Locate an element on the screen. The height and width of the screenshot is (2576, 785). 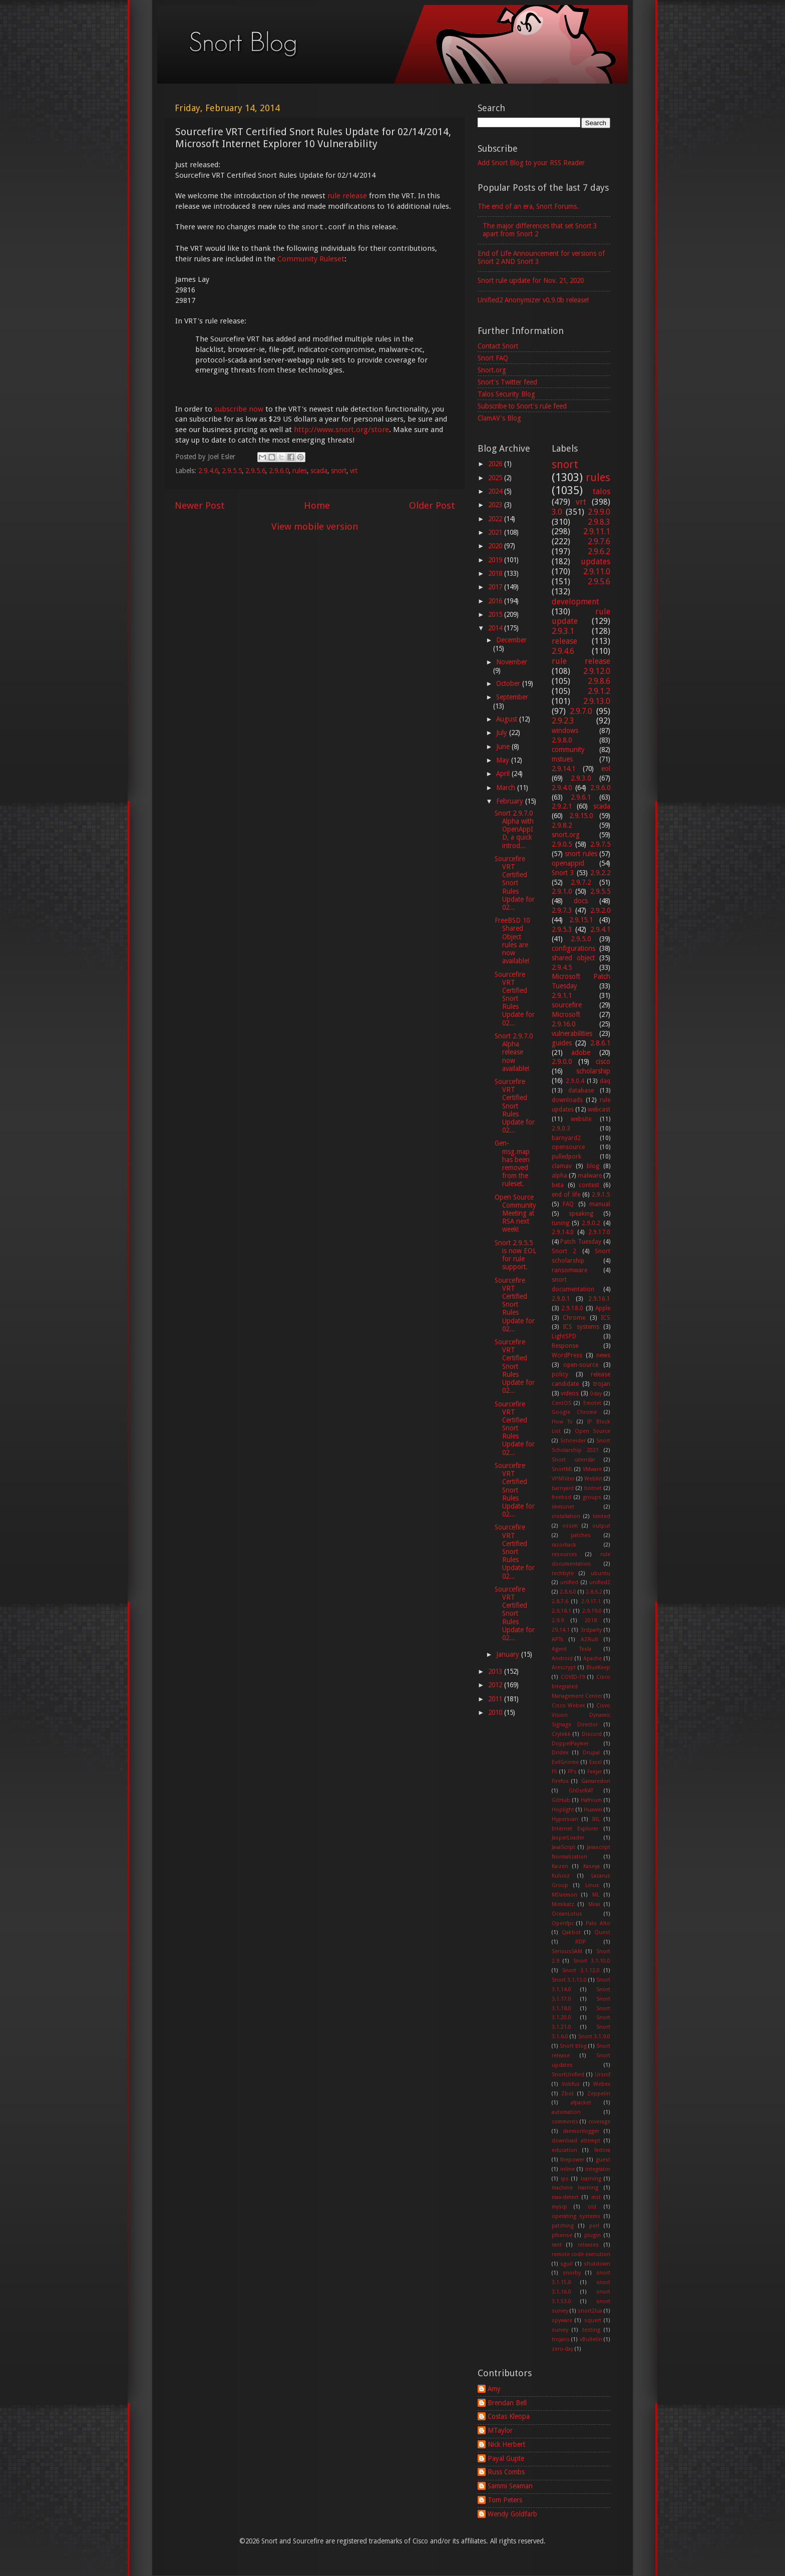
open-source is located at coordinates (580, 1364).